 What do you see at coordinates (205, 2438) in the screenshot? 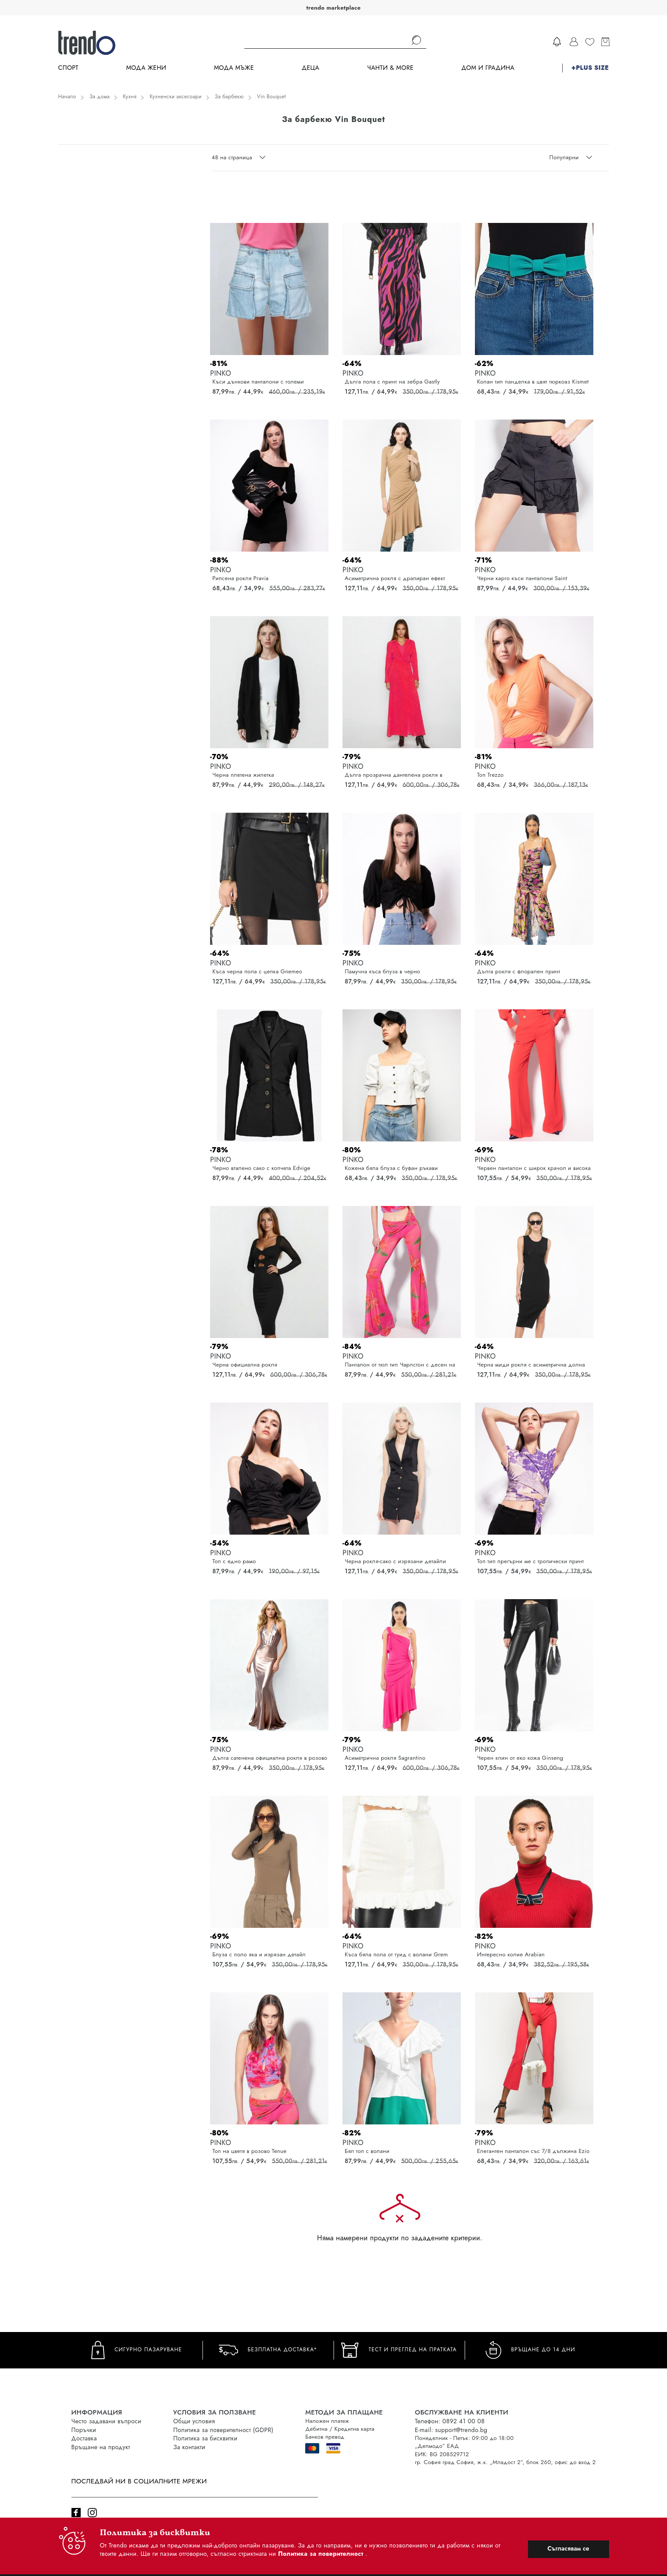
I see `Политика за бисквитки` at bounding box center [205, 2438].